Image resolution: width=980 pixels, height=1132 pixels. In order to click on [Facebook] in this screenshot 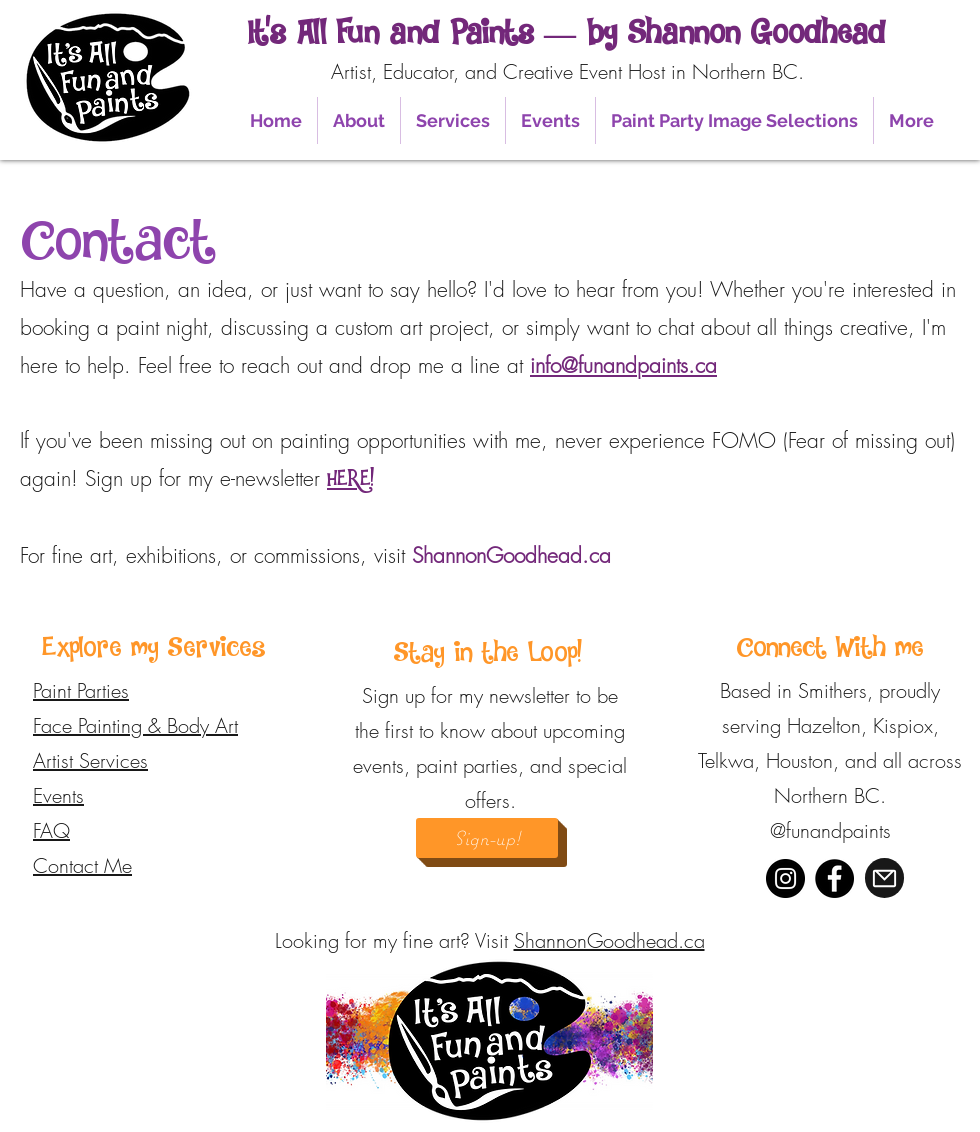, I will do `click(834, 878)`.